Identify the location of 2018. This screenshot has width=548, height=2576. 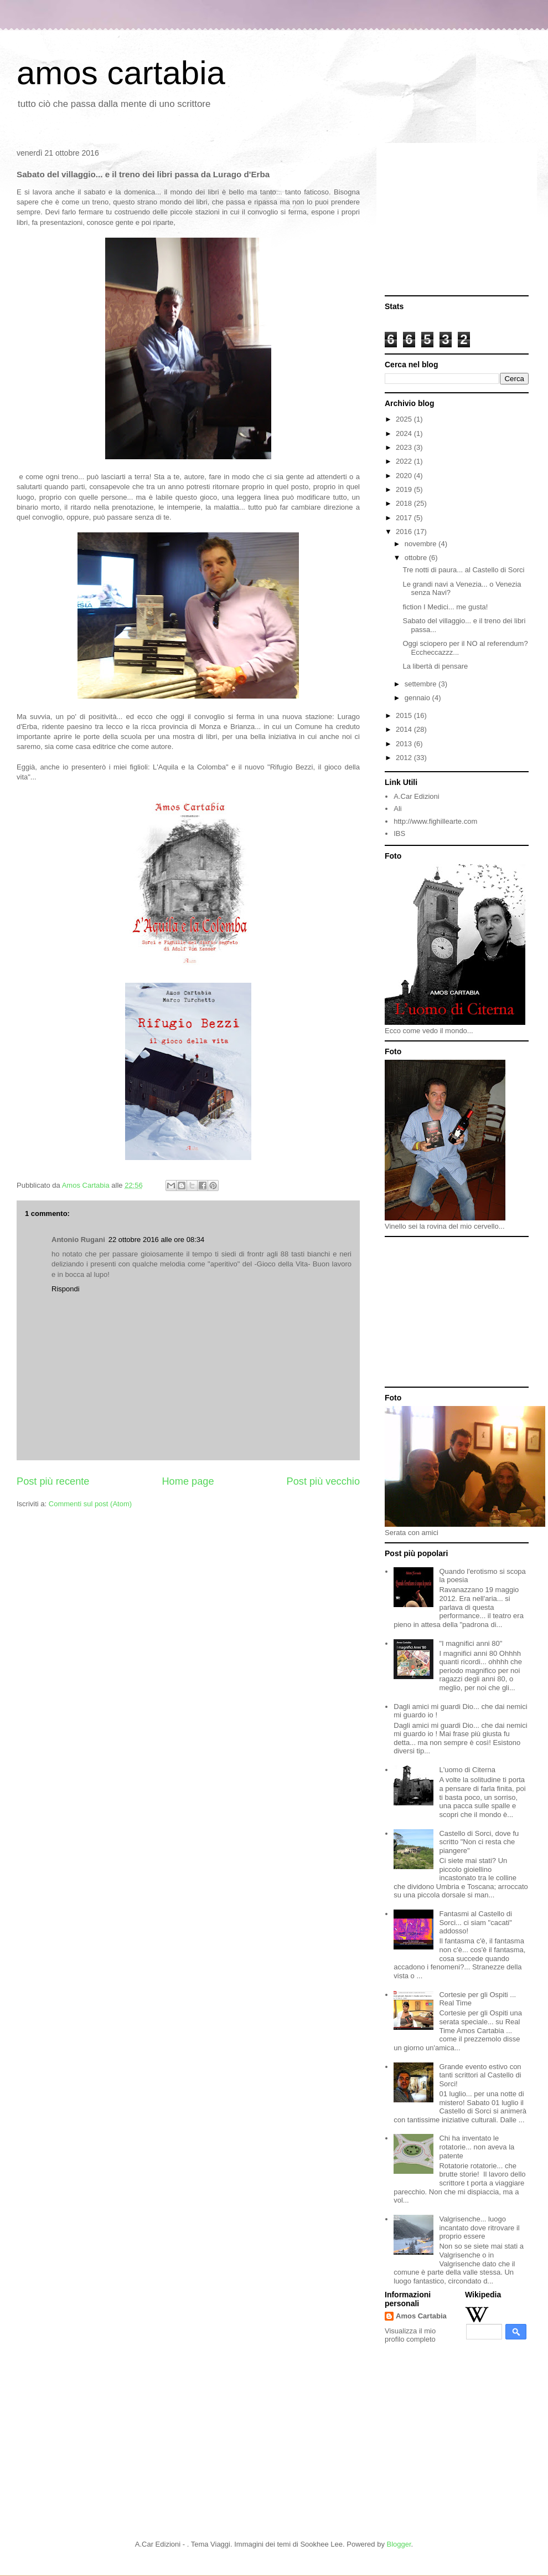
(405, 503).